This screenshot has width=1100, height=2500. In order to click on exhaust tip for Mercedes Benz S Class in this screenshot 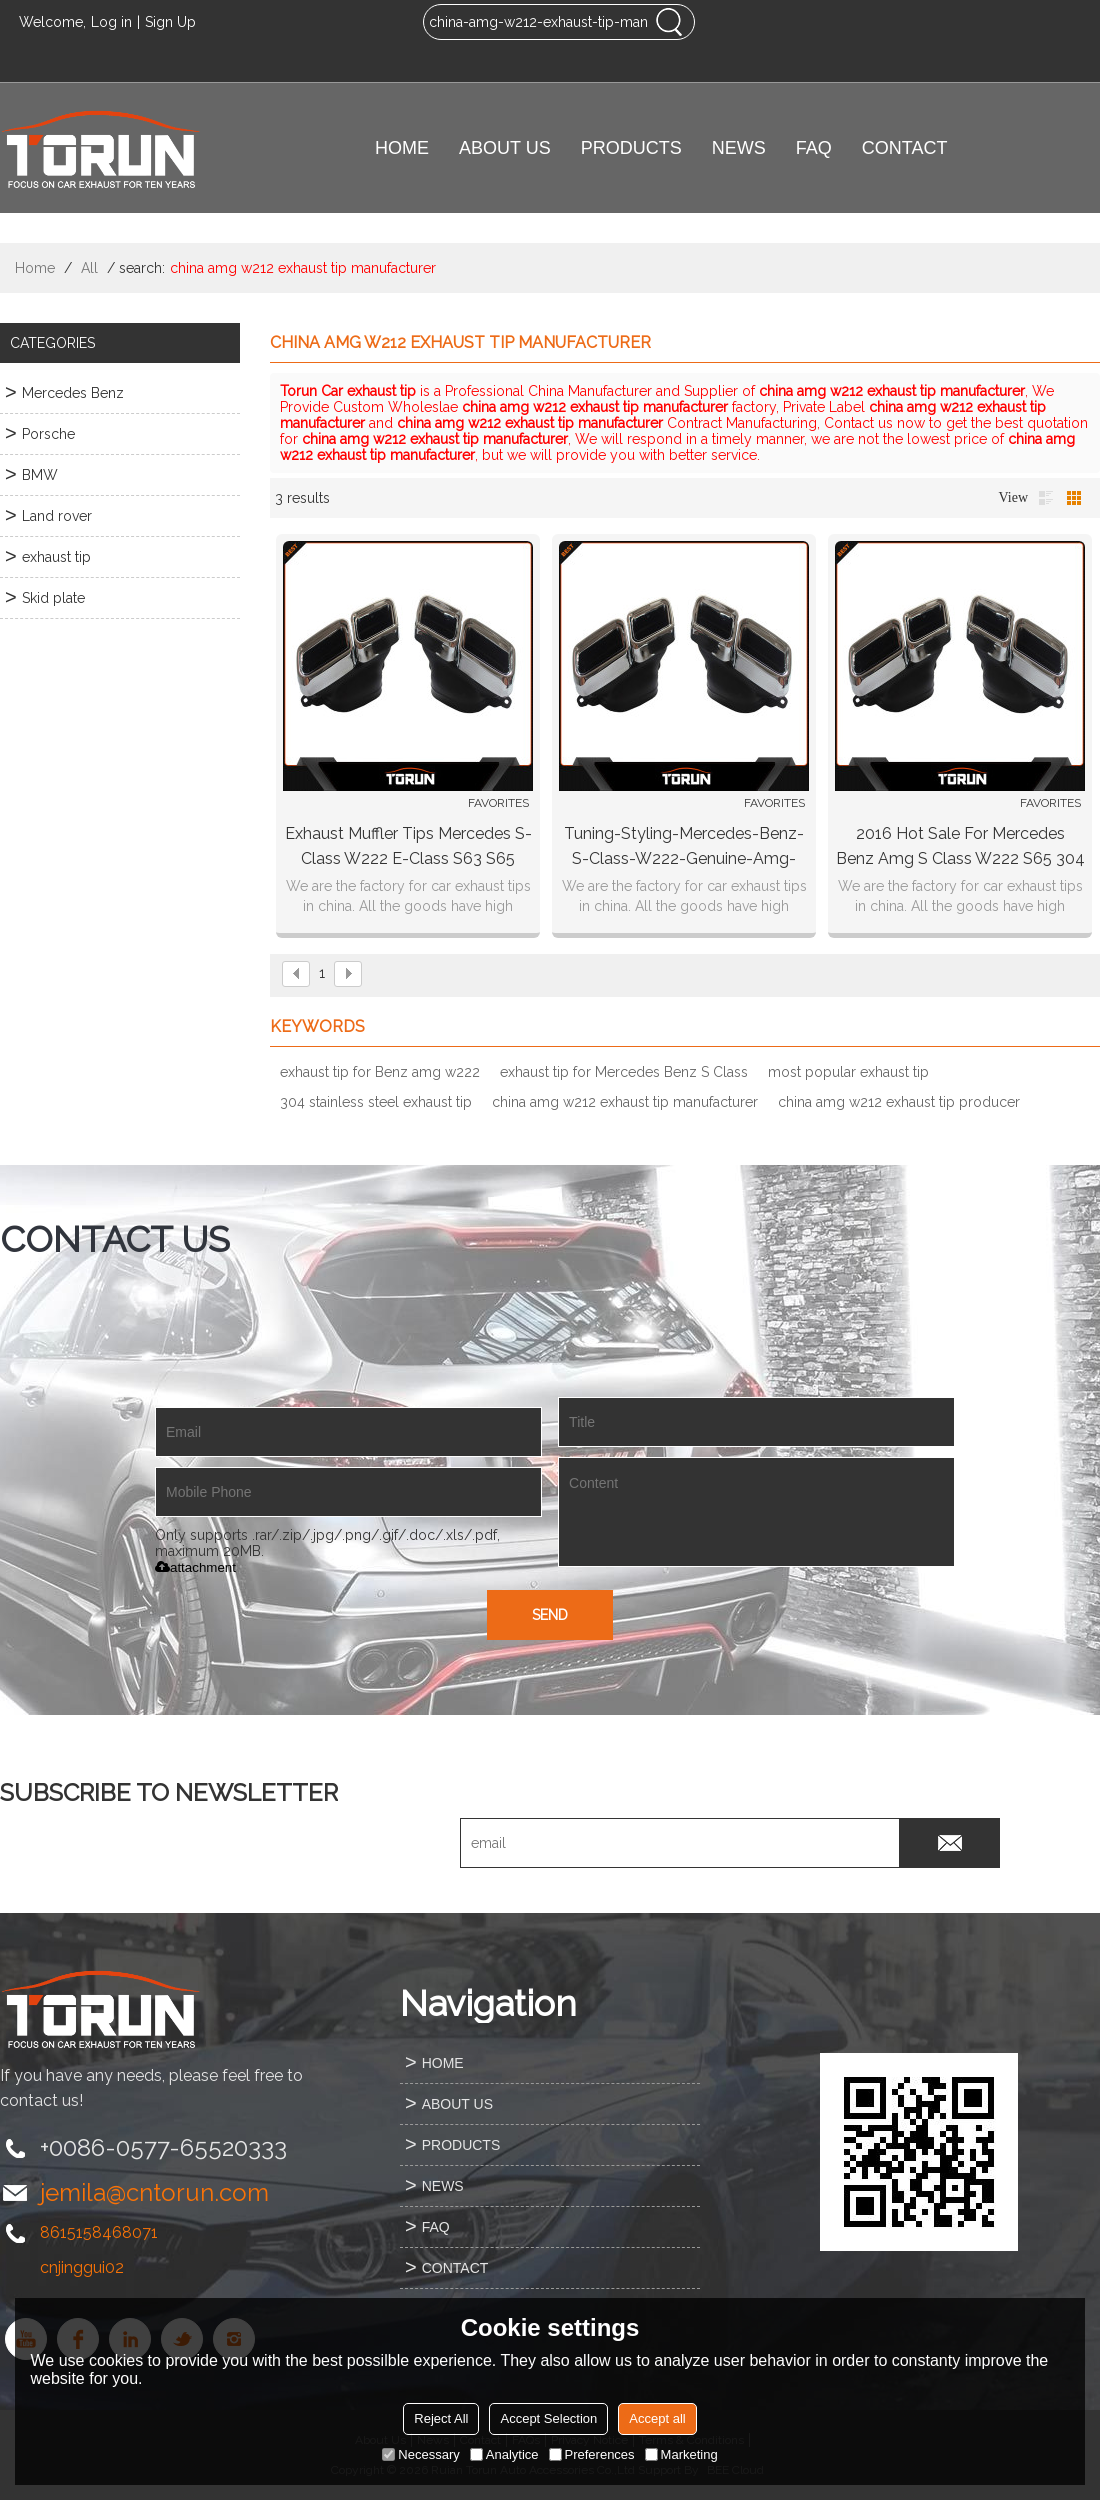, I will do `click(624, 1072)`.